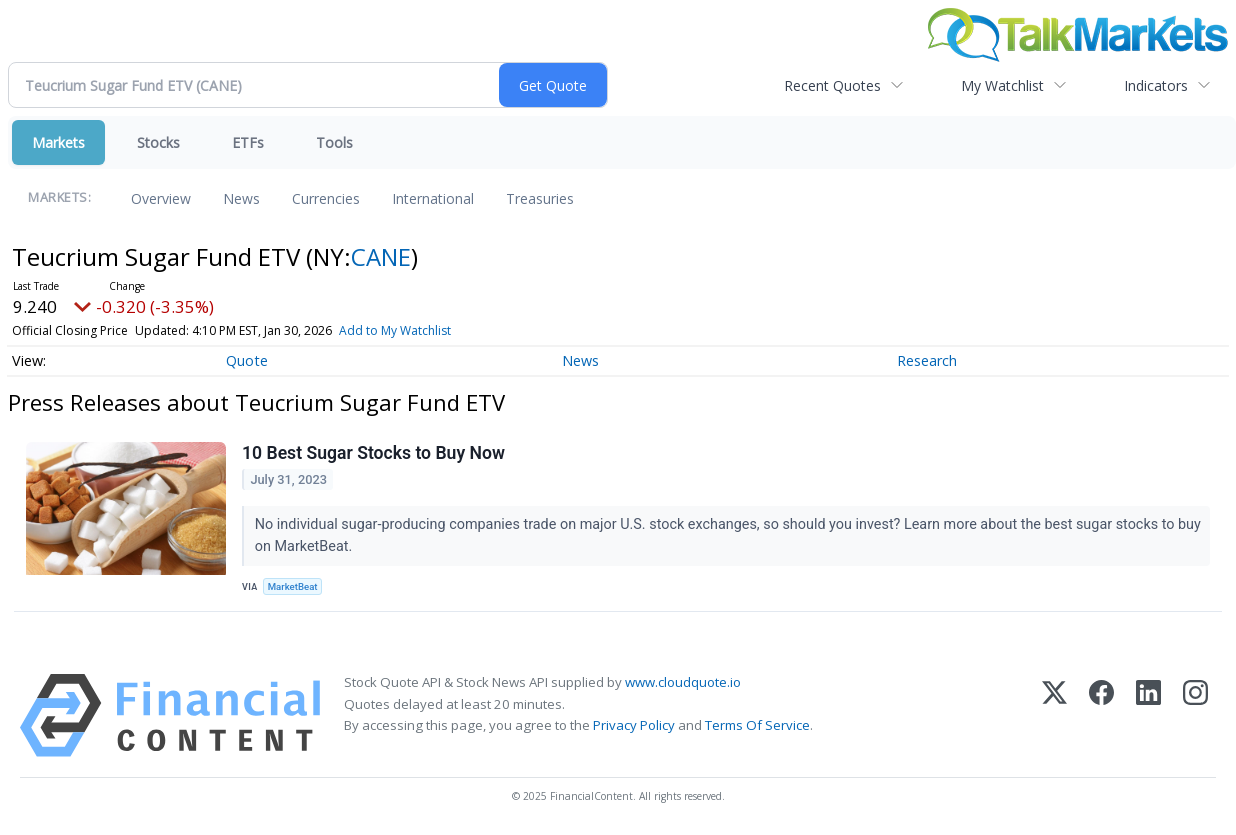 The width and height of the screenshot is (1236, 835). What do you see at coordinates (540, 198) in the screenshot?
I see `Treasuries` at bounding box center [540, 198].